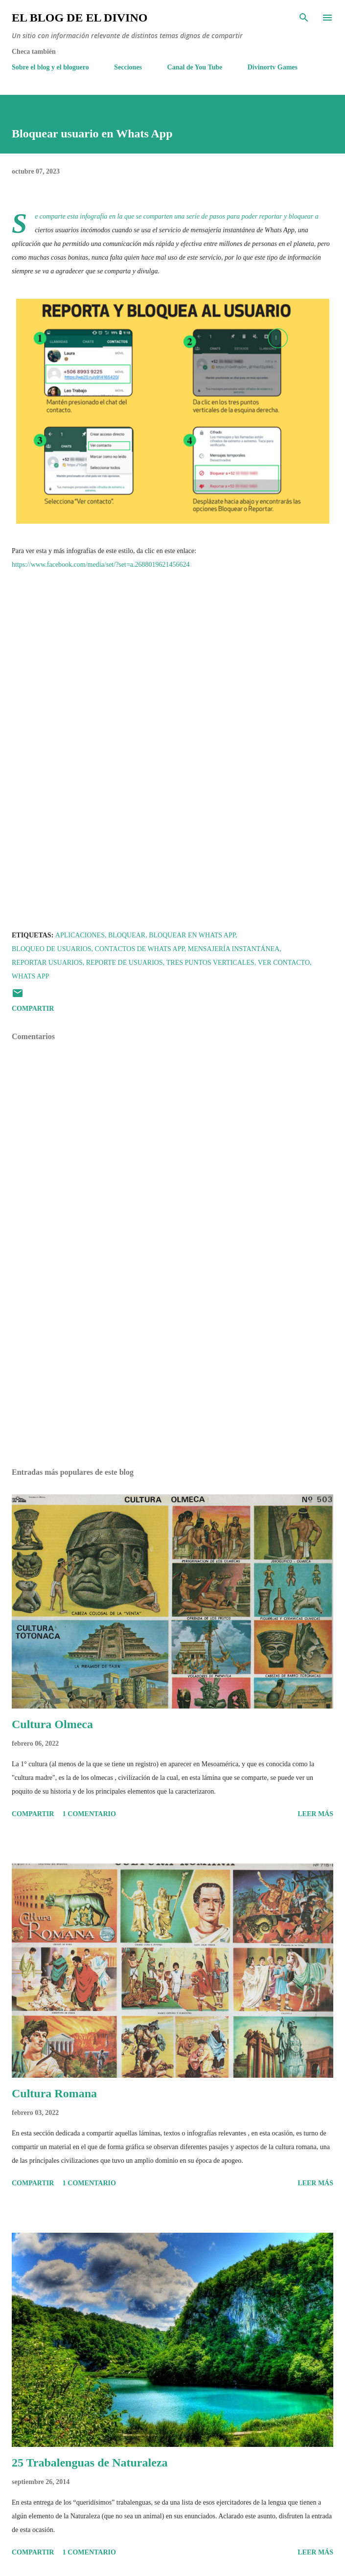 Image resolution: width=345 pixels, height=2576 pixels. What do you see at coordinates (89, 2462) in the screenshot?
I see `25 Trabalenguas de Naturaleza` at bounding box center [89, 2462].